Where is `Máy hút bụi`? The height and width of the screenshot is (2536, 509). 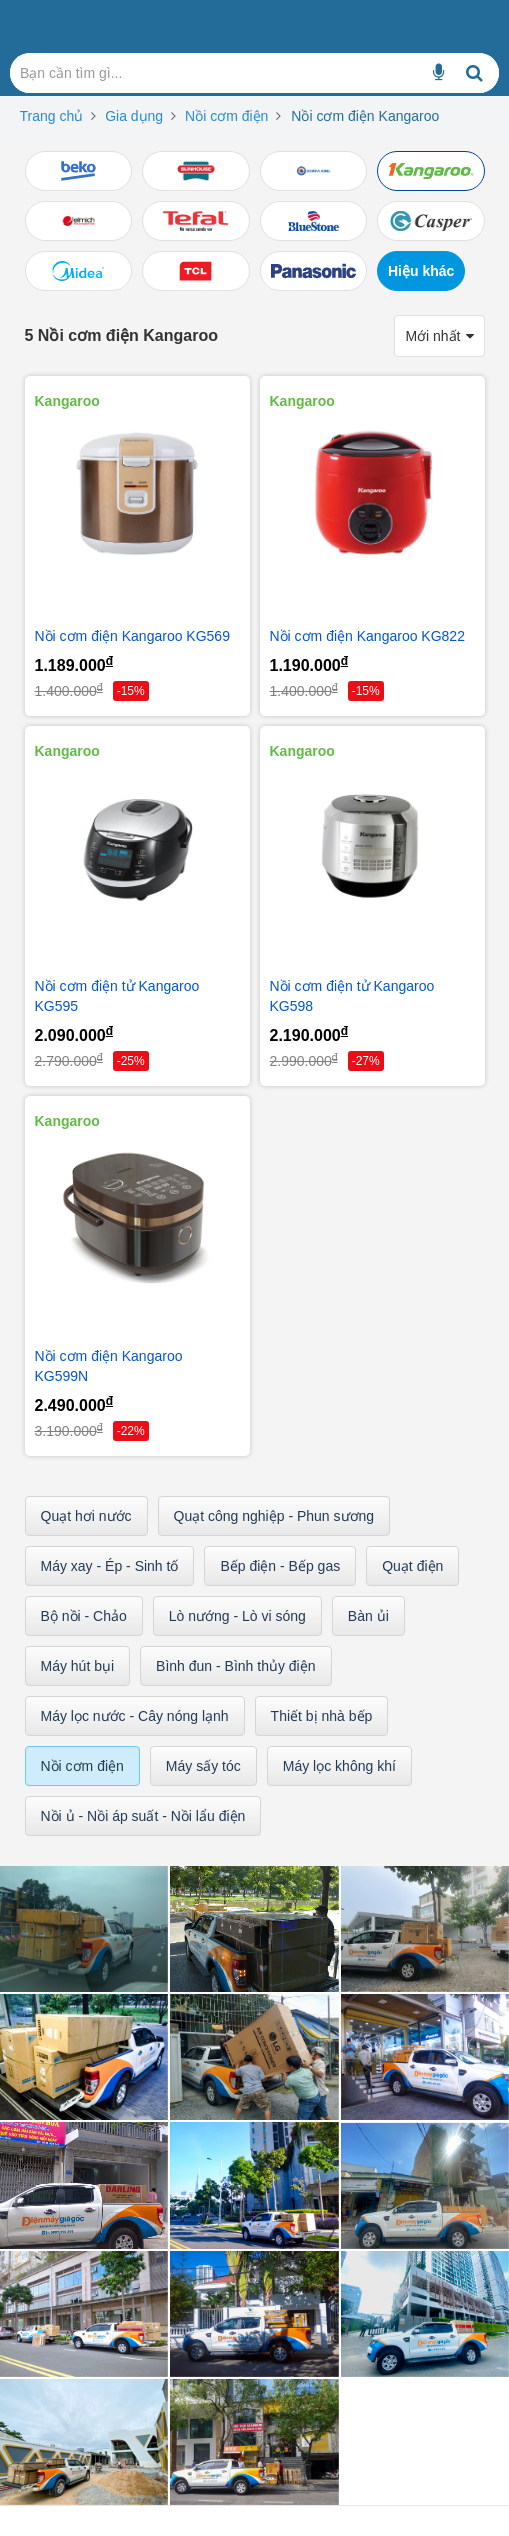
Máy hút bụi is located at coordinates (78, 1666).